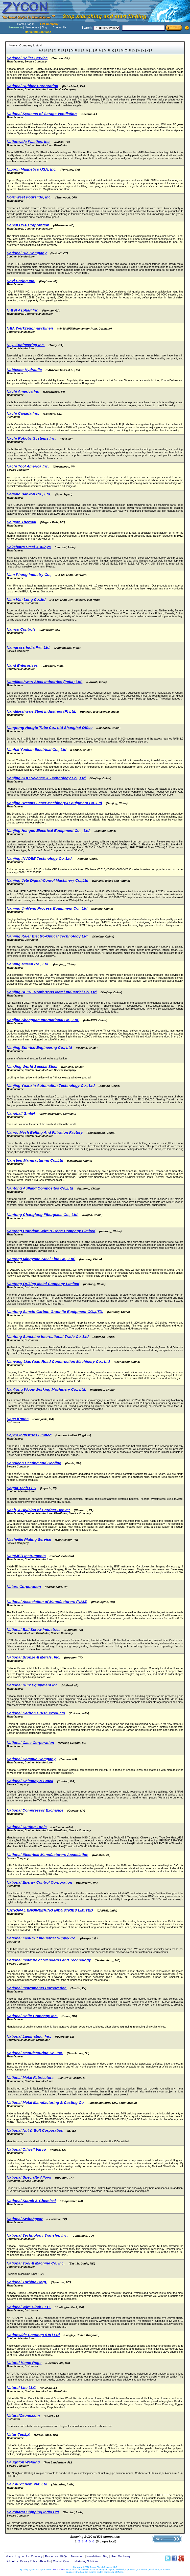  What do you see at coordinates (32, 1066) in the screenshot?
I see `NanJing World Special Steel` at bounding box center [32, 1066].